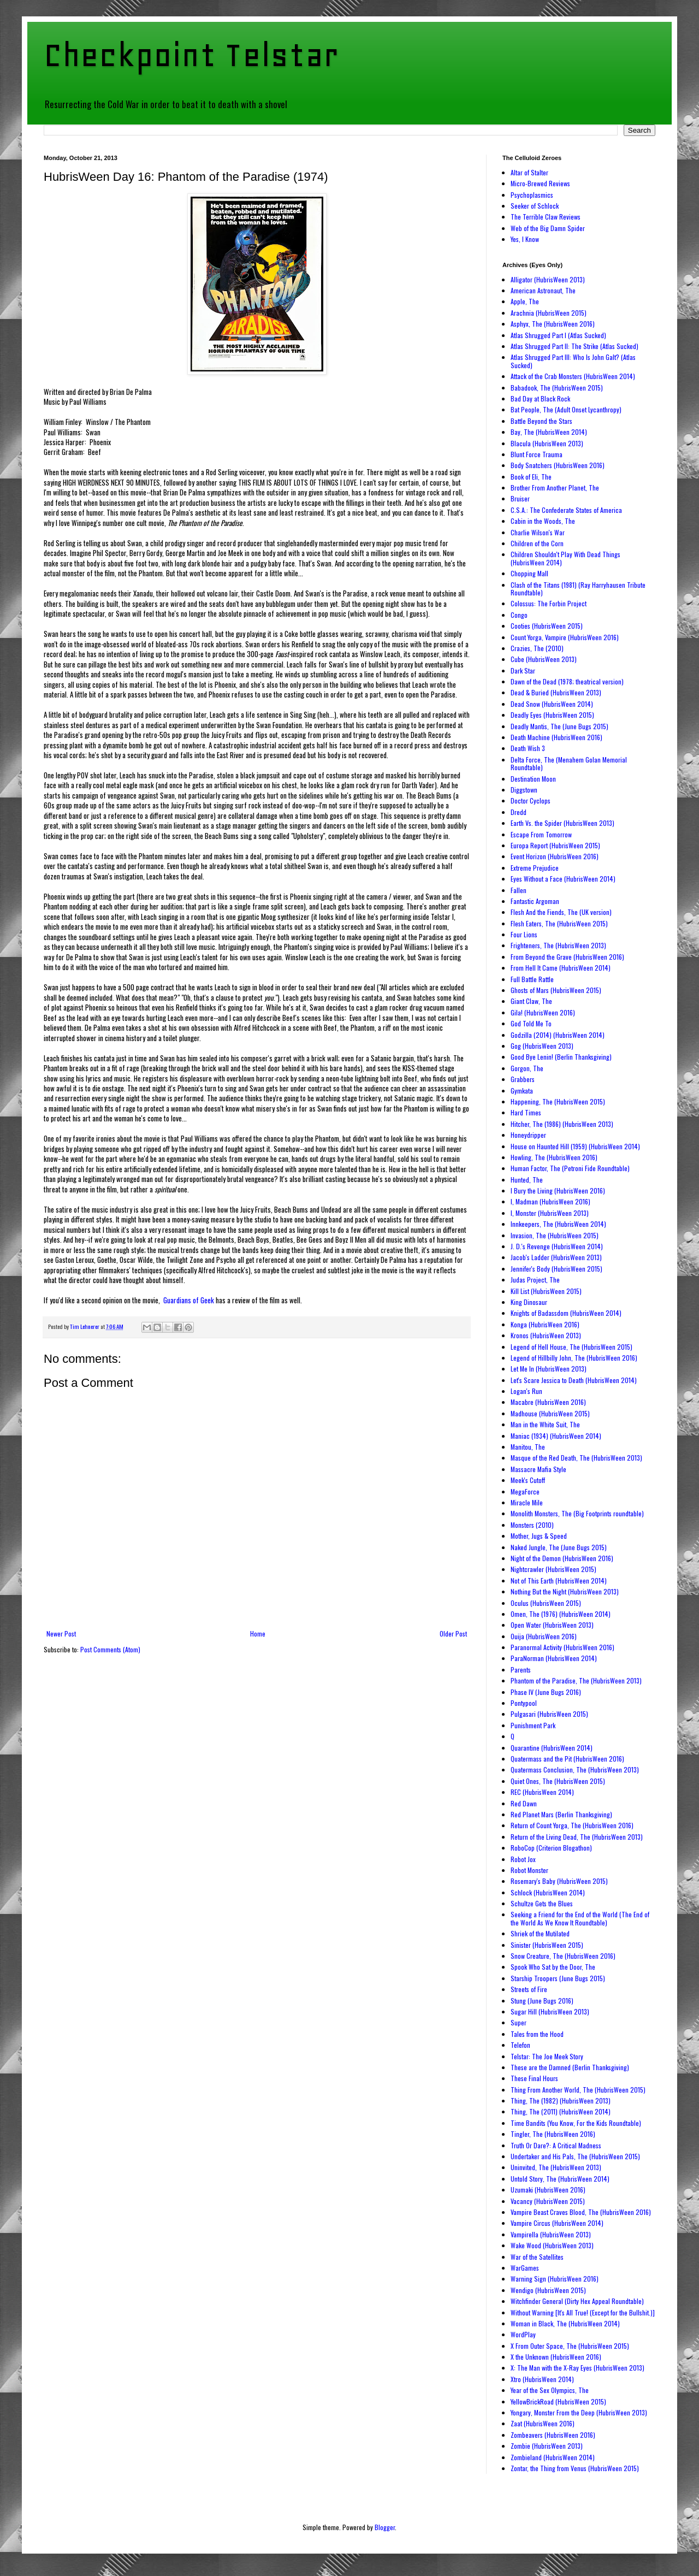  What do you see at coordinates (385, 2527) in the screenshot?
I see `Blogger` at bounding box center [385, 2527].